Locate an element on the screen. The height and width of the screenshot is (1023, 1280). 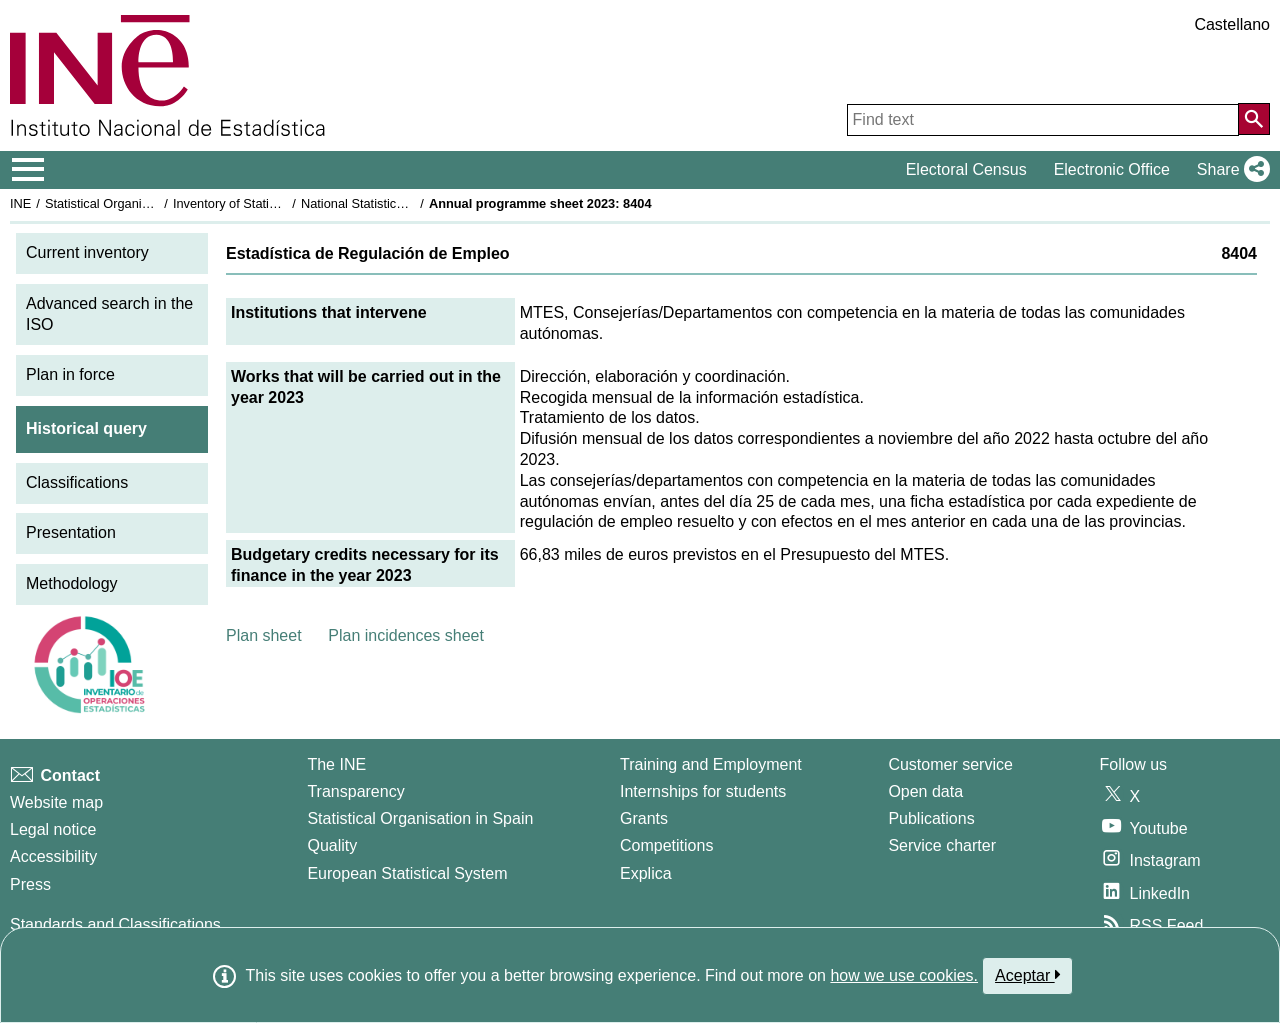
Publications [Publications Catalog] is located at coordinates (931, 818).